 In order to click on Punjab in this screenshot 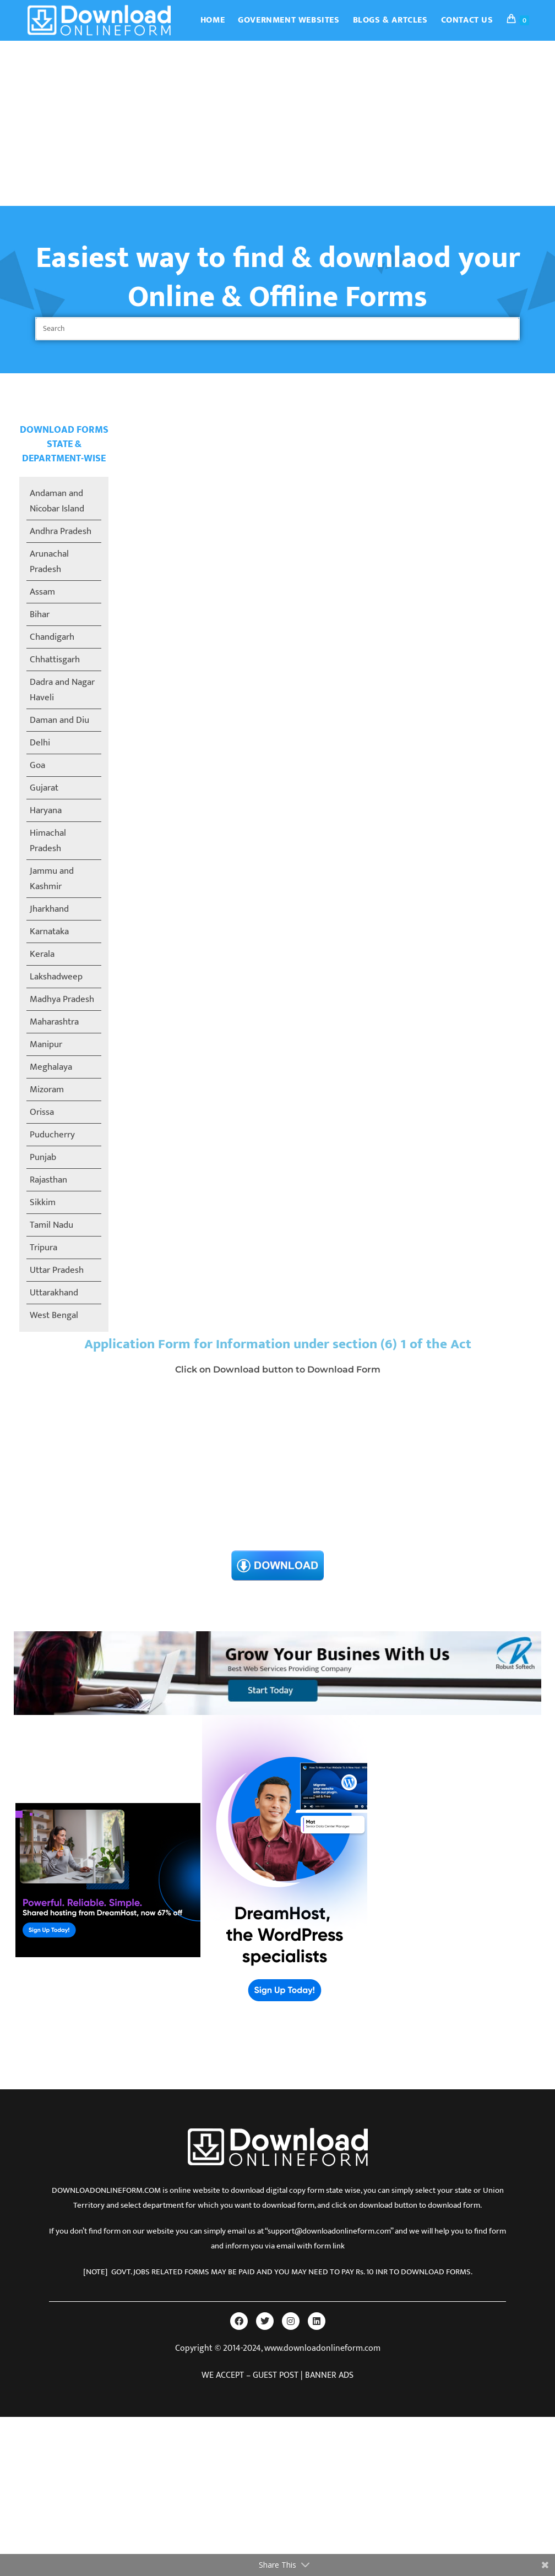, I will do `click(43, 1157)`.